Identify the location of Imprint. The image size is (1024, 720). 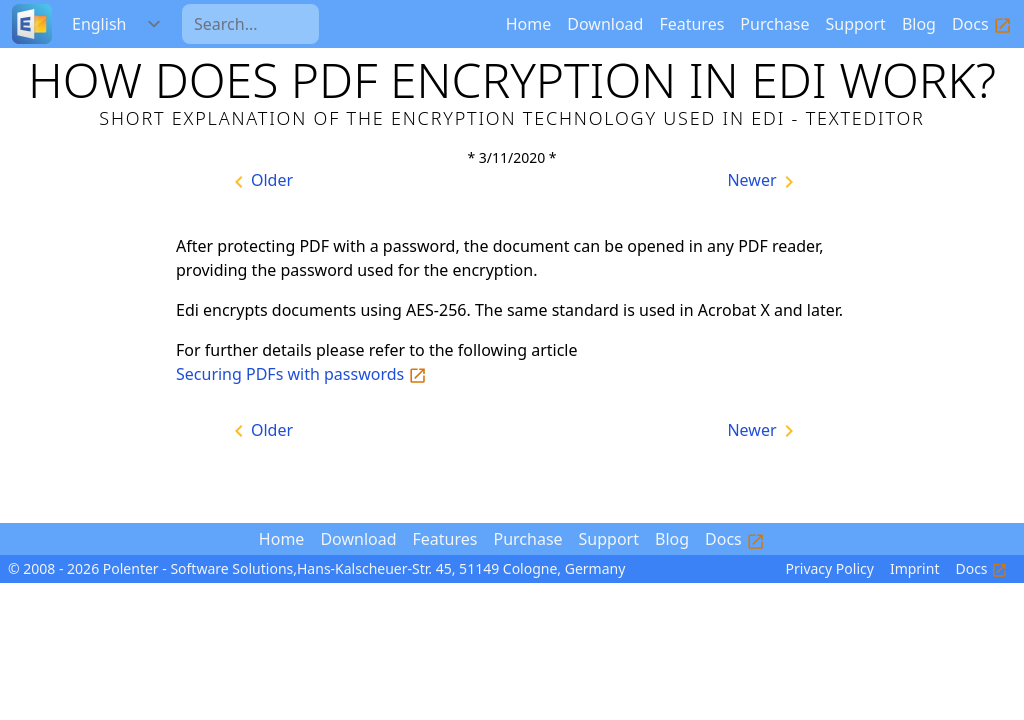
(915, 568).